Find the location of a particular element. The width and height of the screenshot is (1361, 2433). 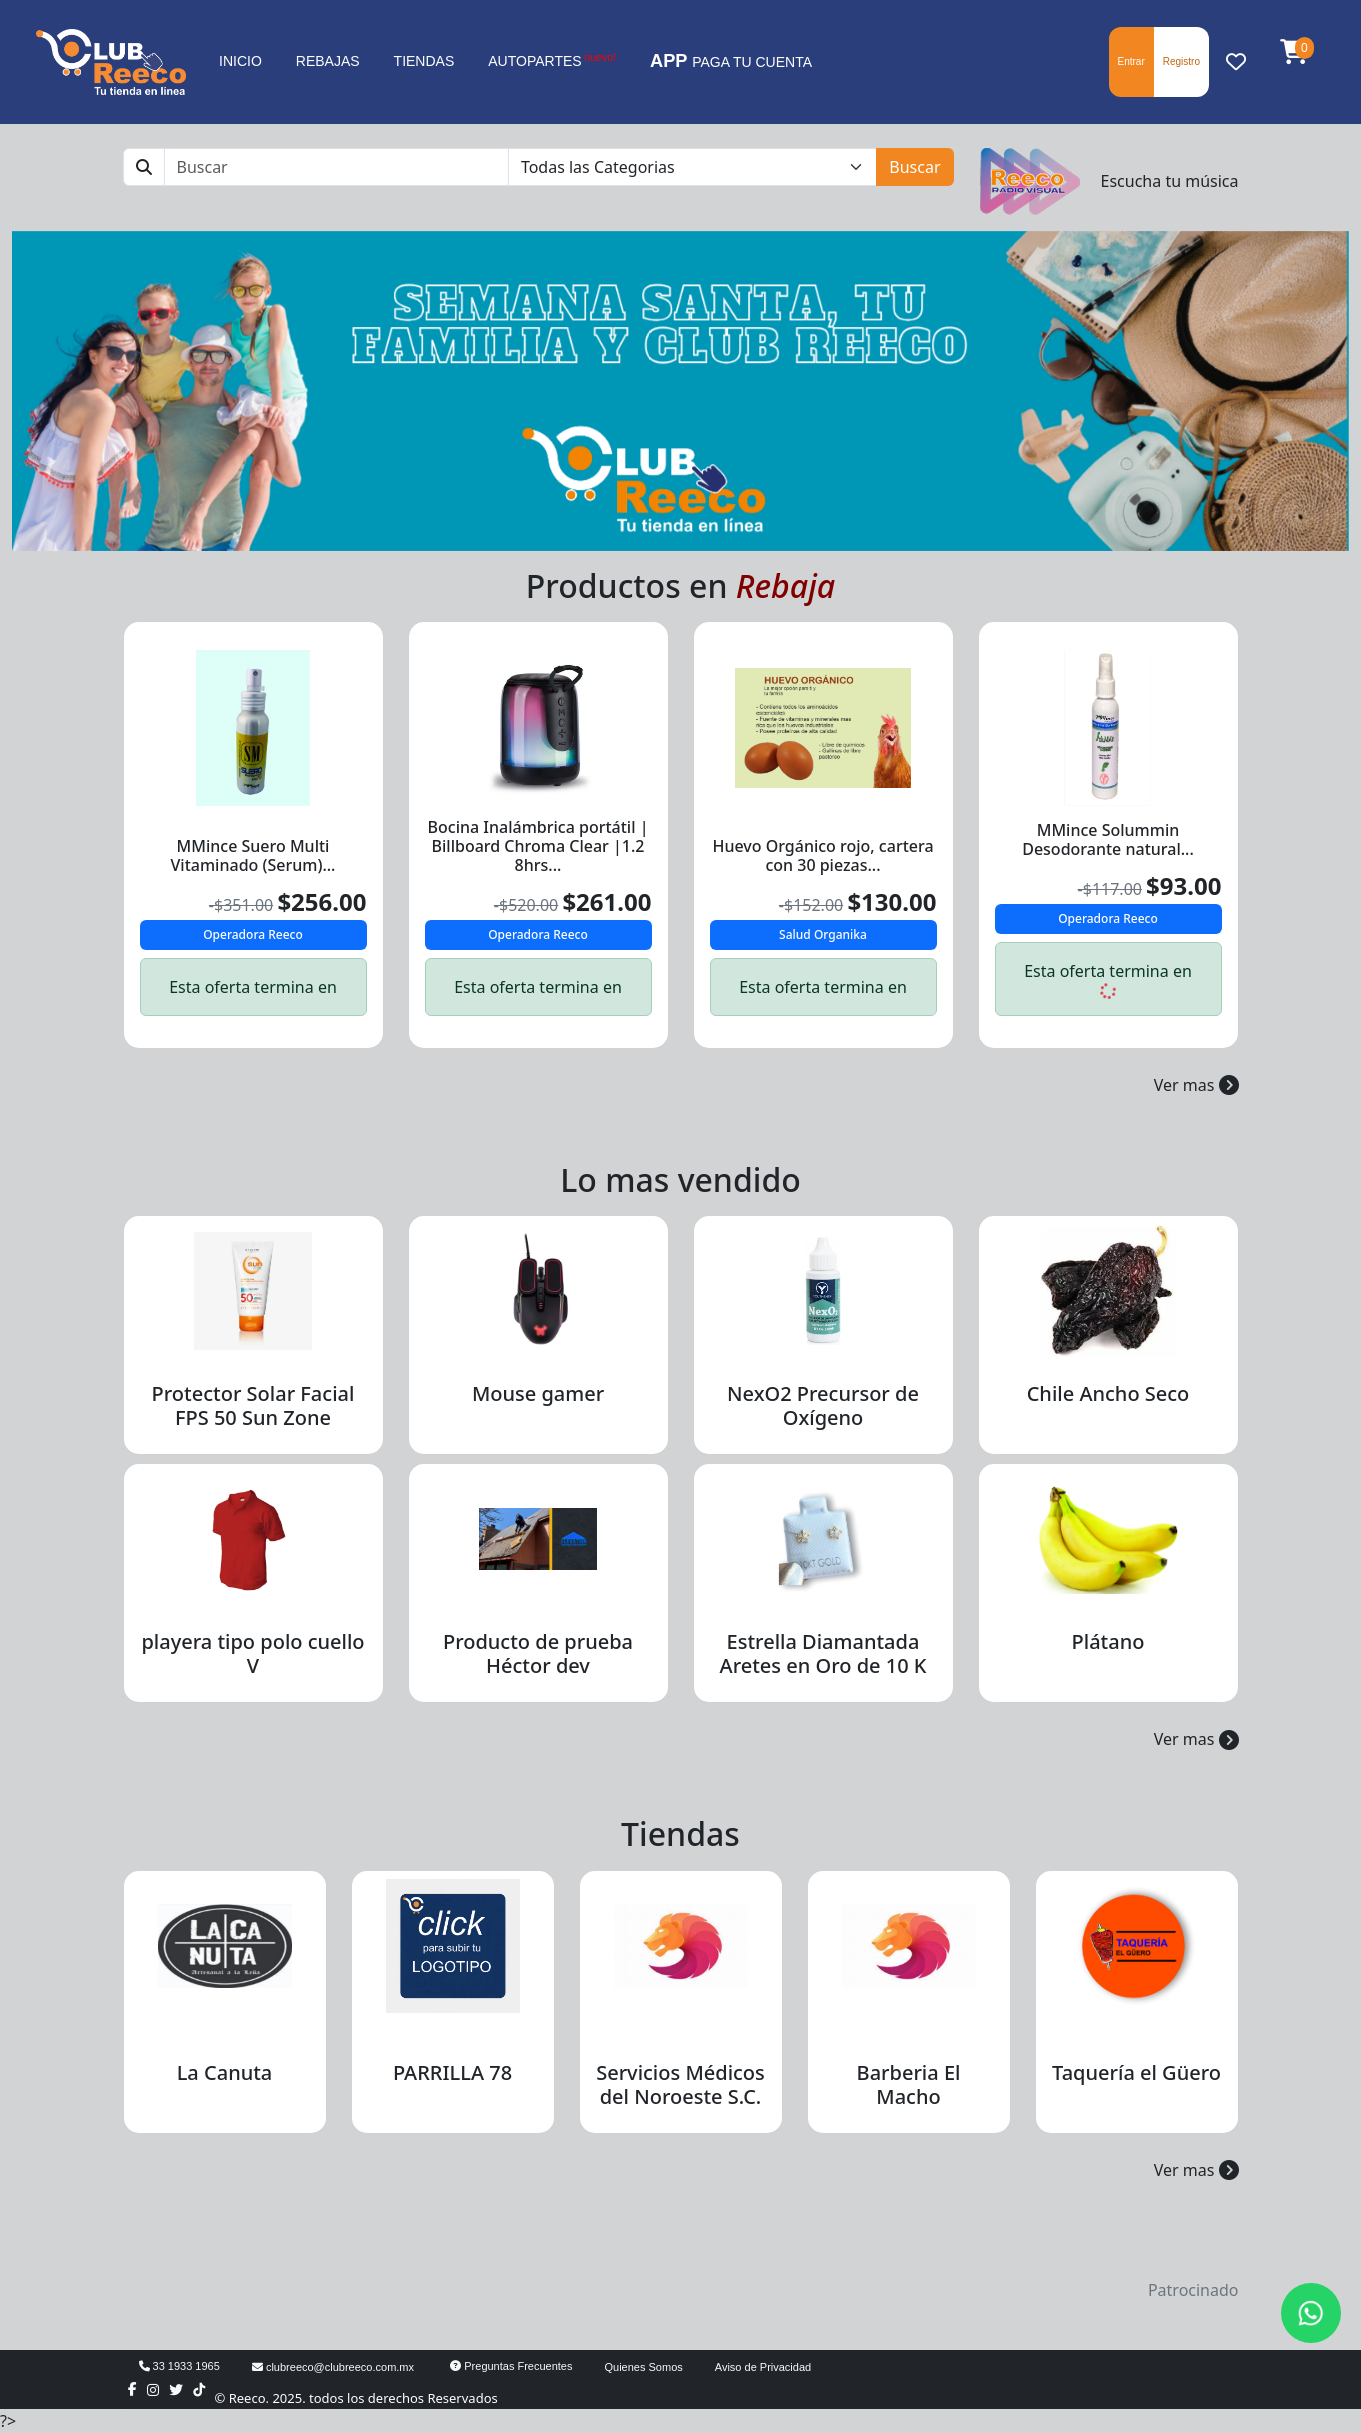

TIENDAS is located at coordinates (424, 61).